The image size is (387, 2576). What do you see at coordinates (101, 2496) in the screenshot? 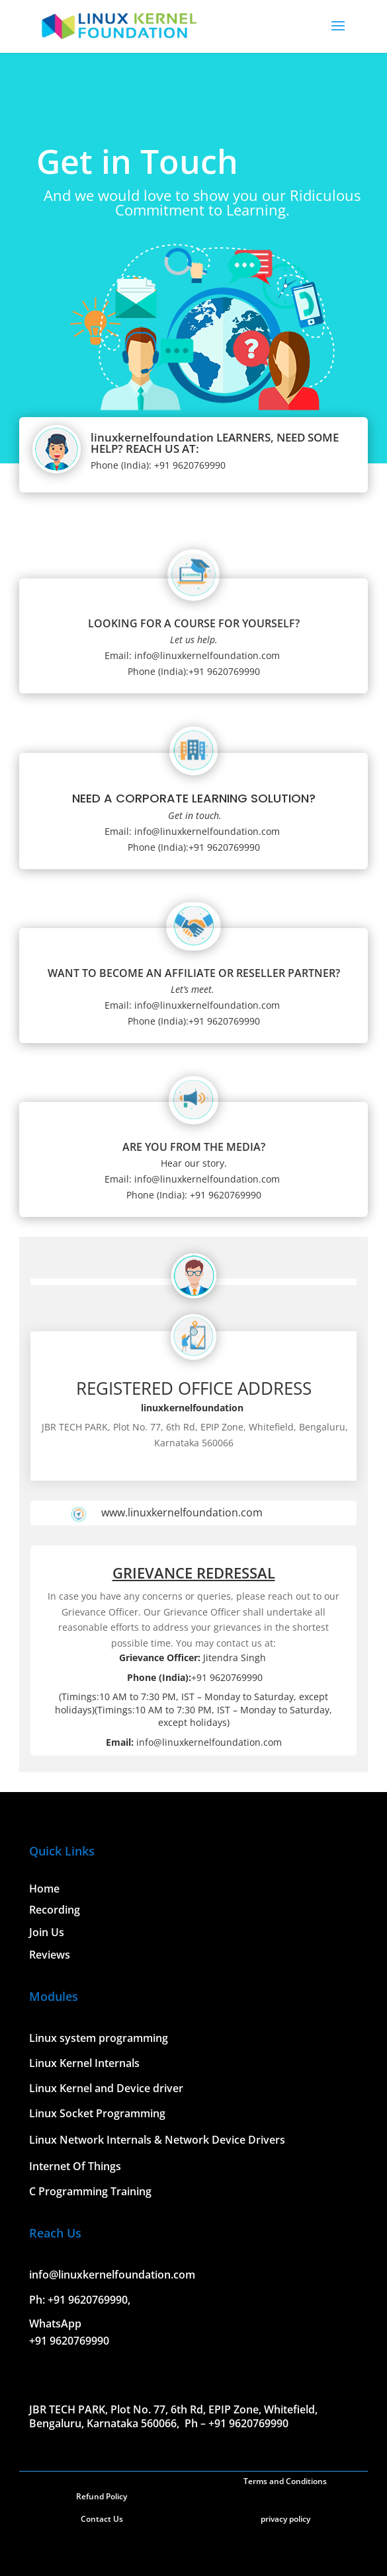
I see `Refund Policy` at bounding box center [101, 2496].